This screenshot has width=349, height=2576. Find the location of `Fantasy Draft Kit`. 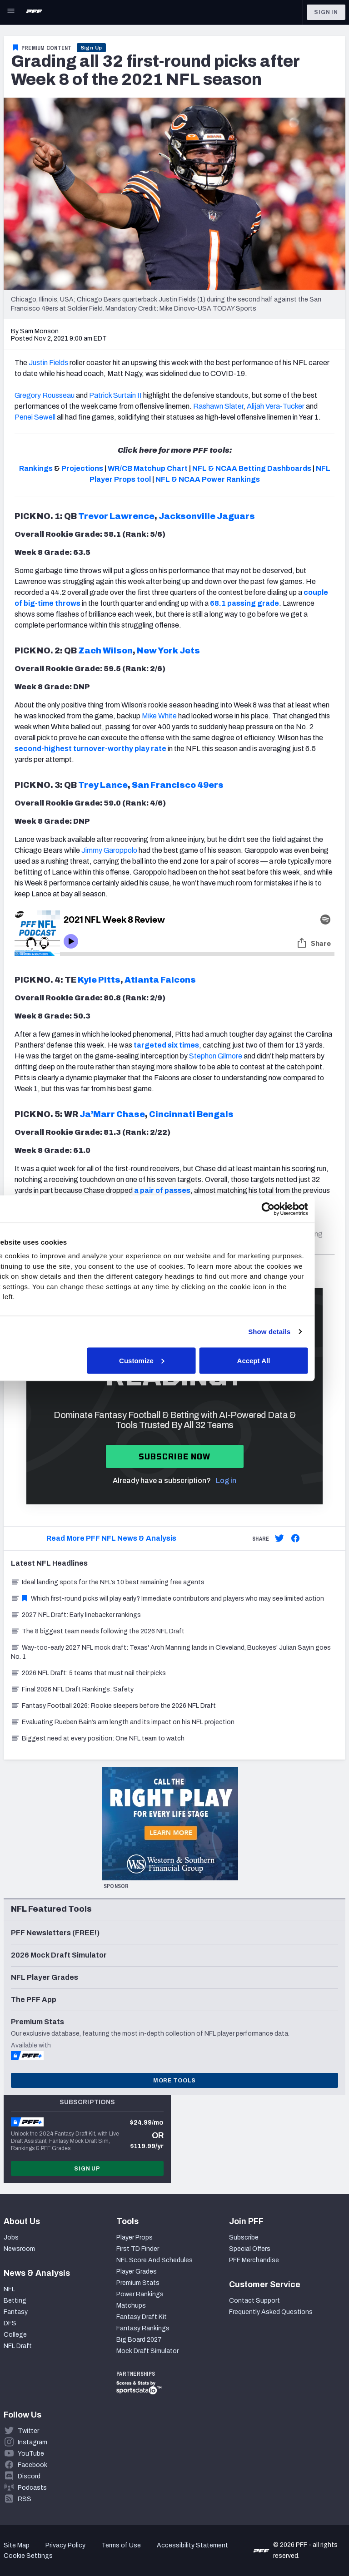

Fantasy Draft Kit is located at coordinates (141, 2317).